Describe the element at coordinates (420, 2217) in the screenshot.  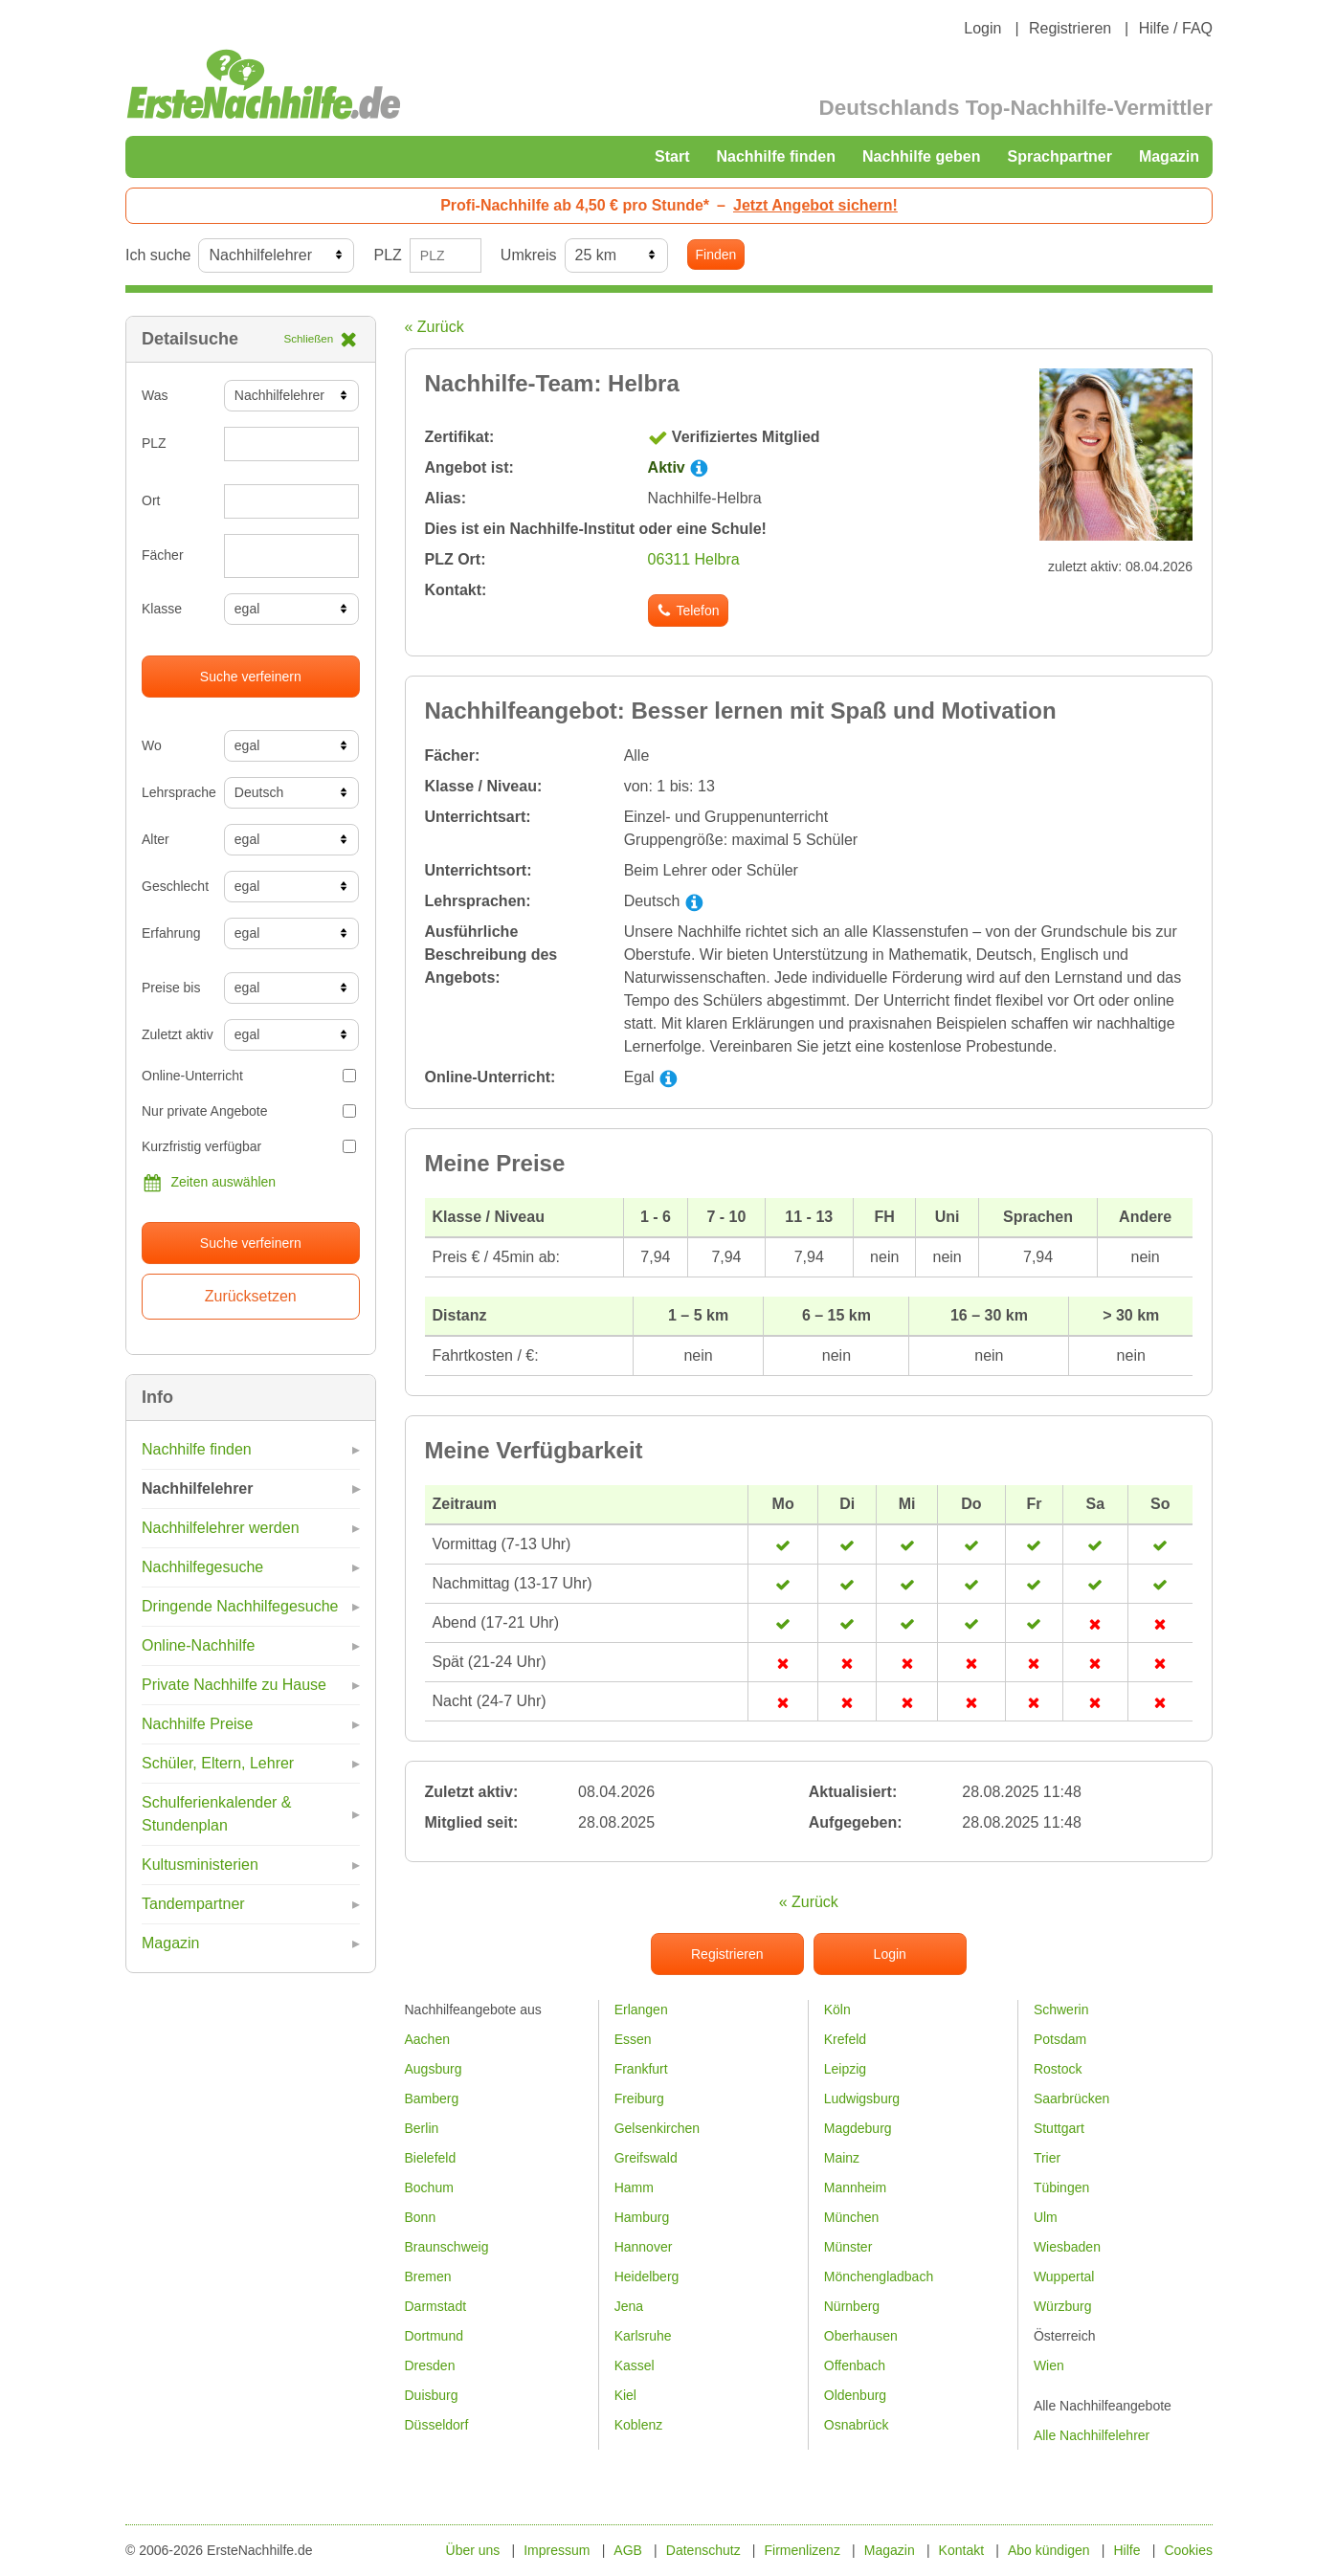
I see `Bonn` at that location.